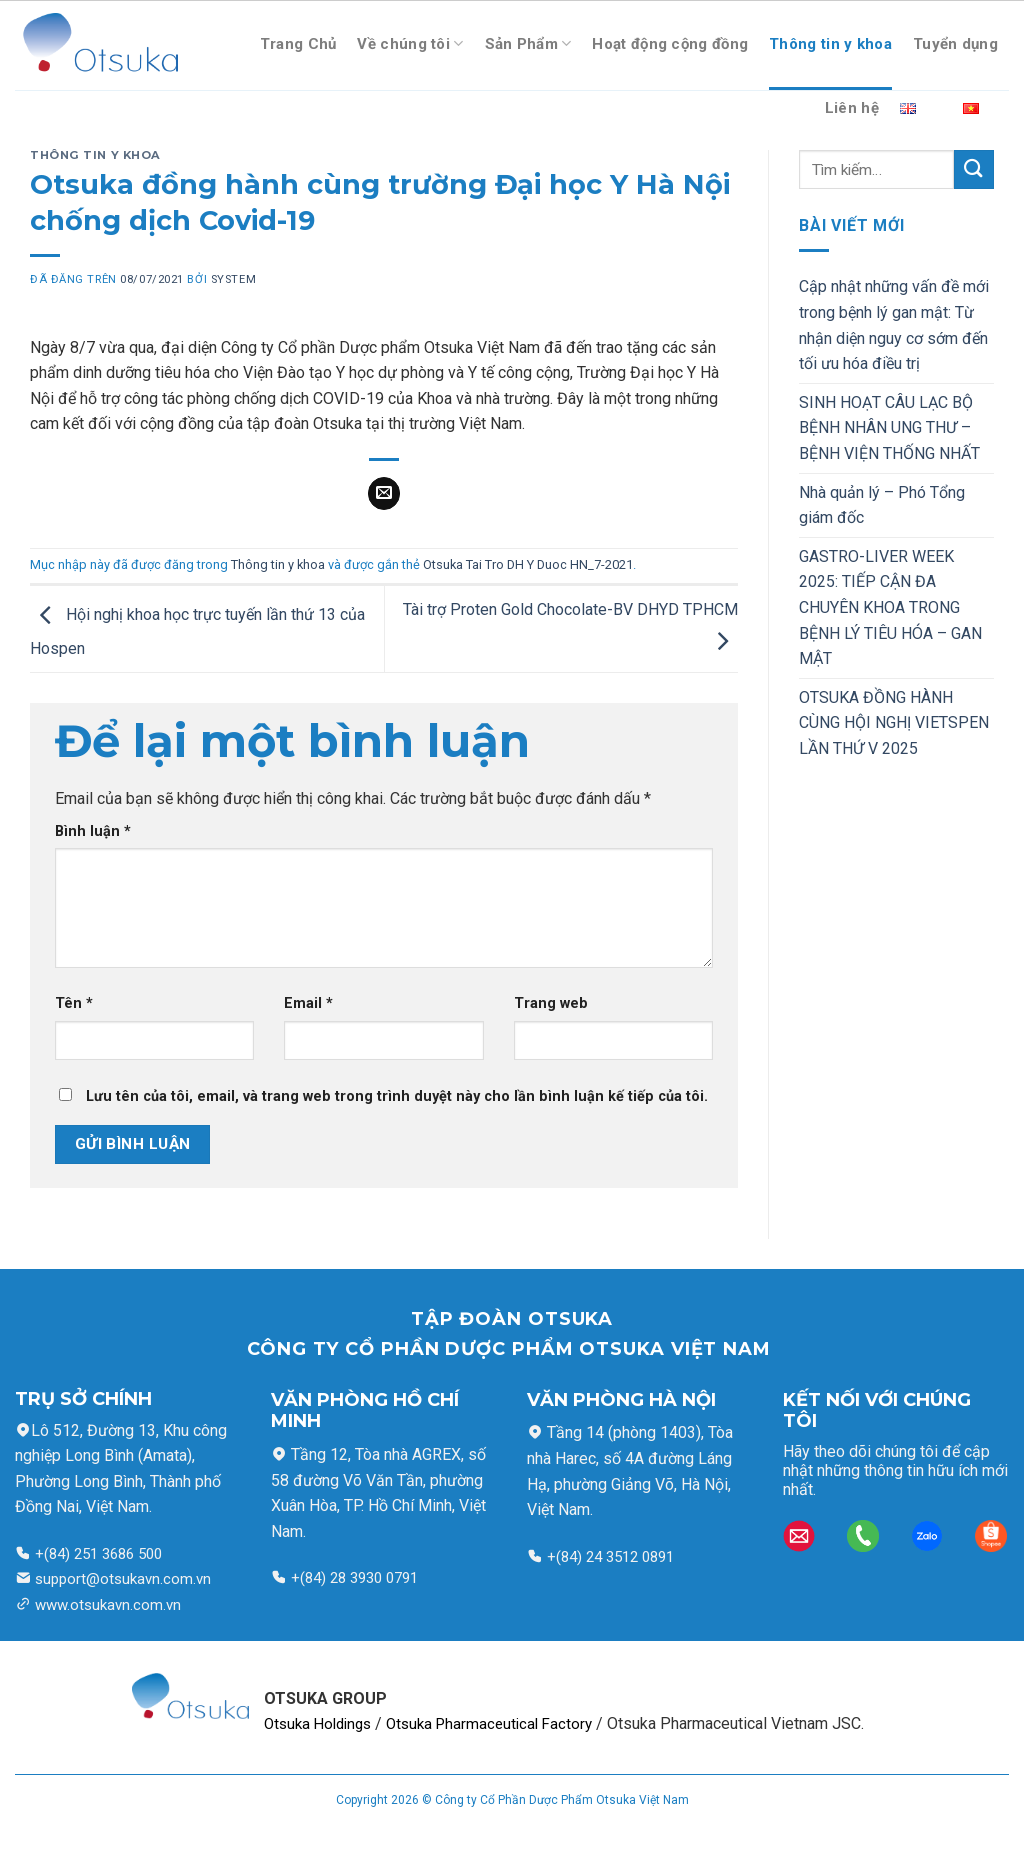  I want to click on [Nộp], so click(974, 169).